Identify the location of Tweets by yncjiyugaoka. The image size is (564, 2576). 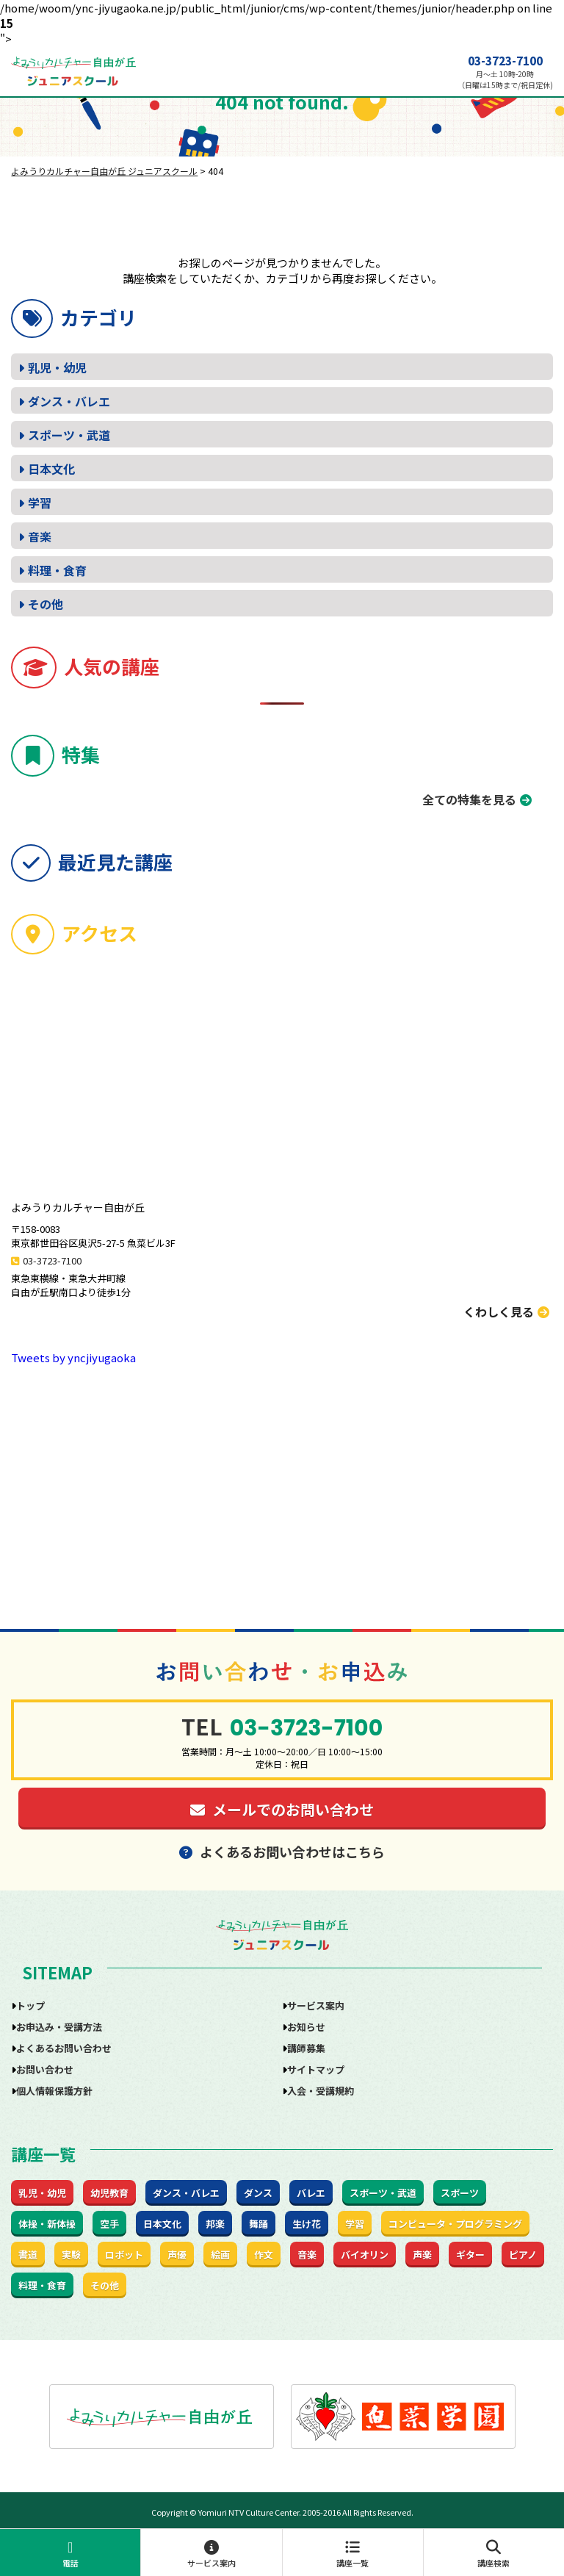
(73, 1357).